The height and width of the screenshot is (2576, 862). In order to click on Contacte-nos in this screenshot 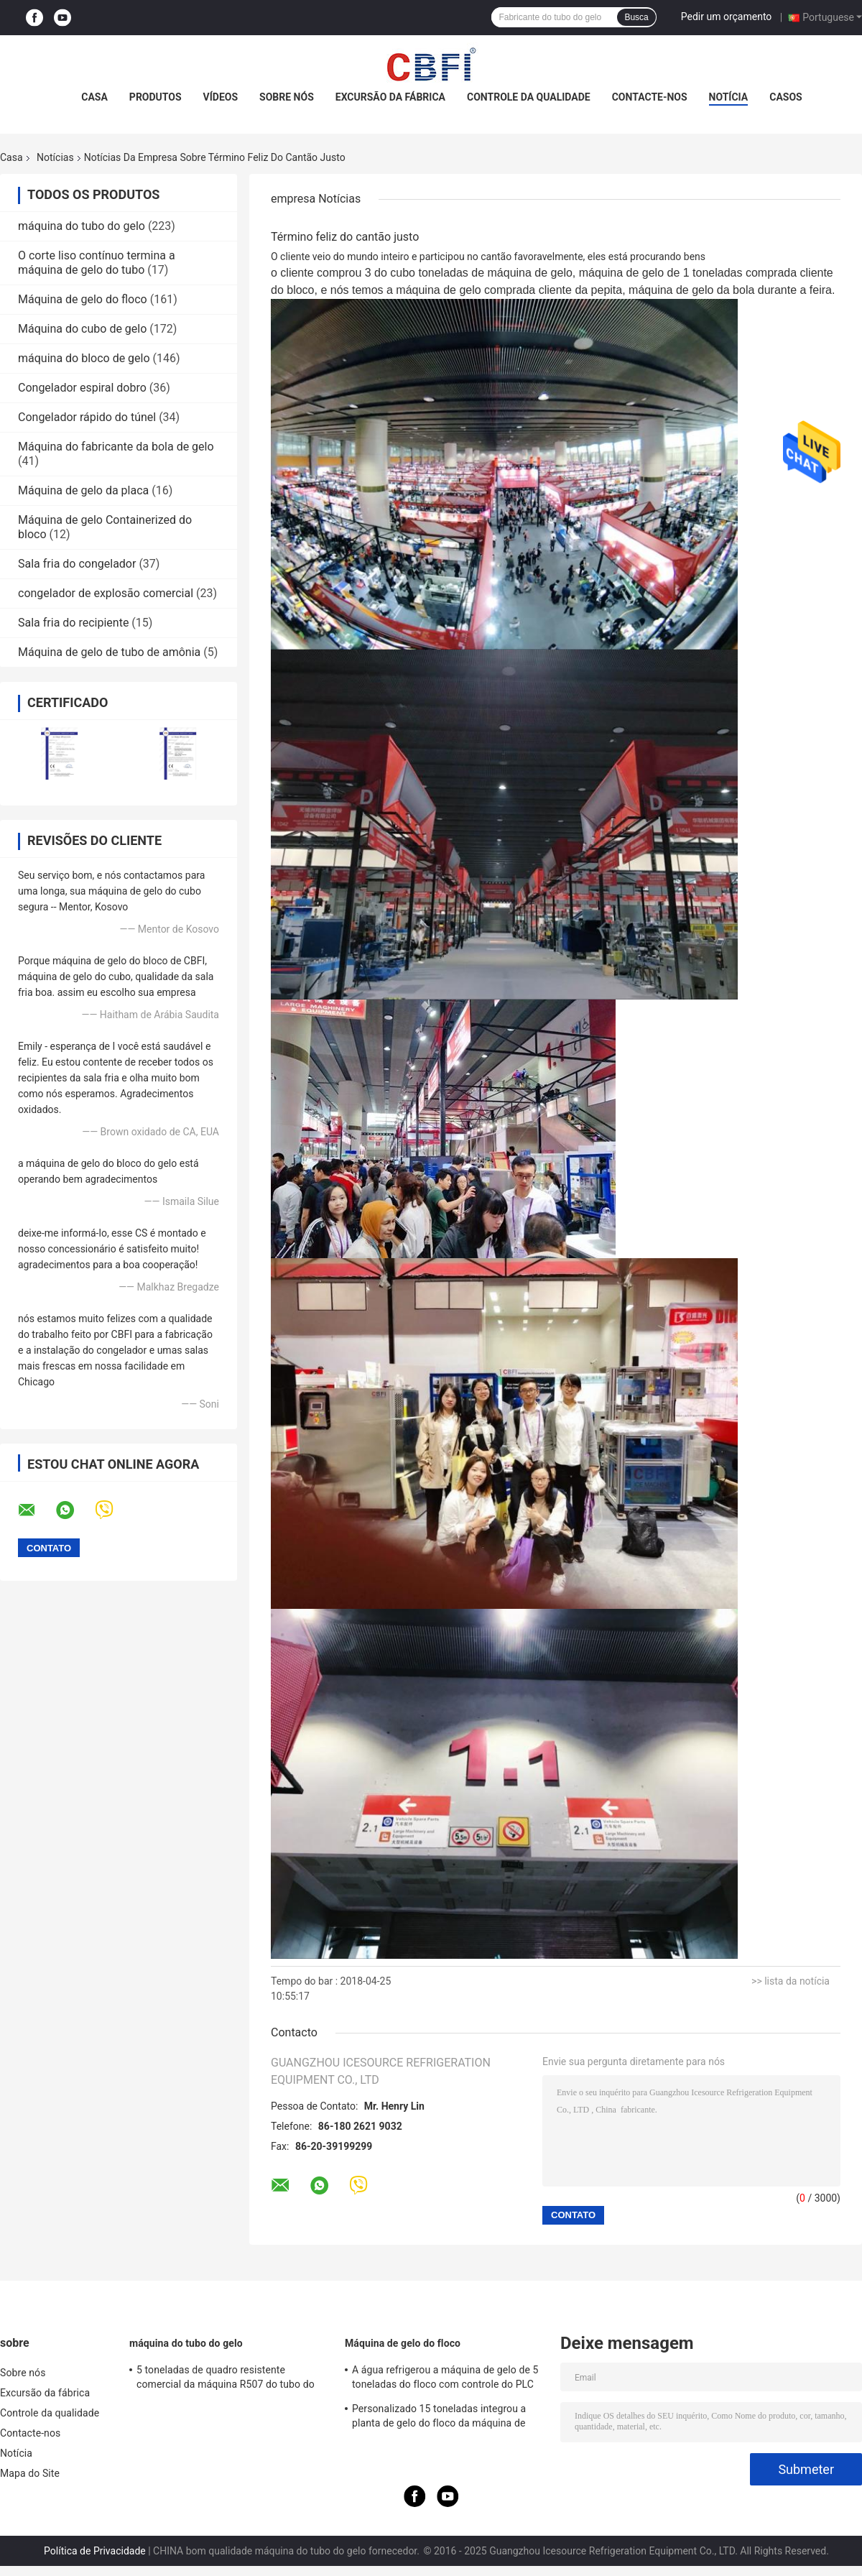, I will do `click(649, 97)`.